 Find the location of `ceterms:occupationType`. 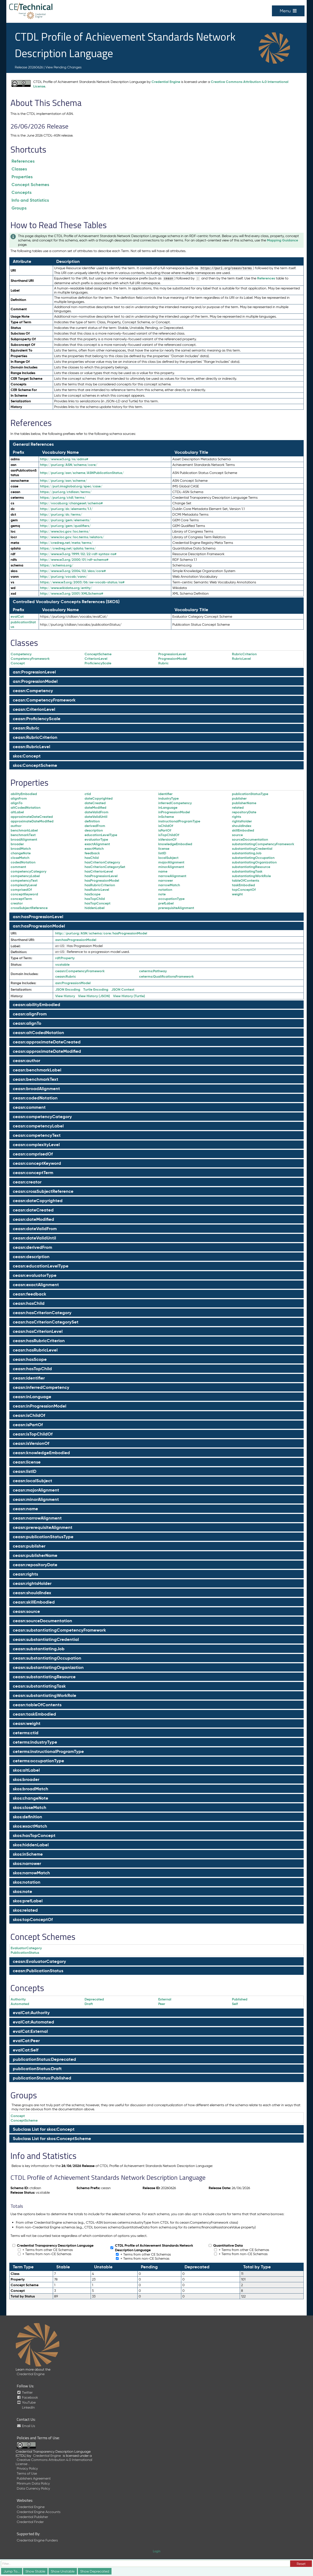

ceterms:occupationType is located at coordinates (38, 1761).